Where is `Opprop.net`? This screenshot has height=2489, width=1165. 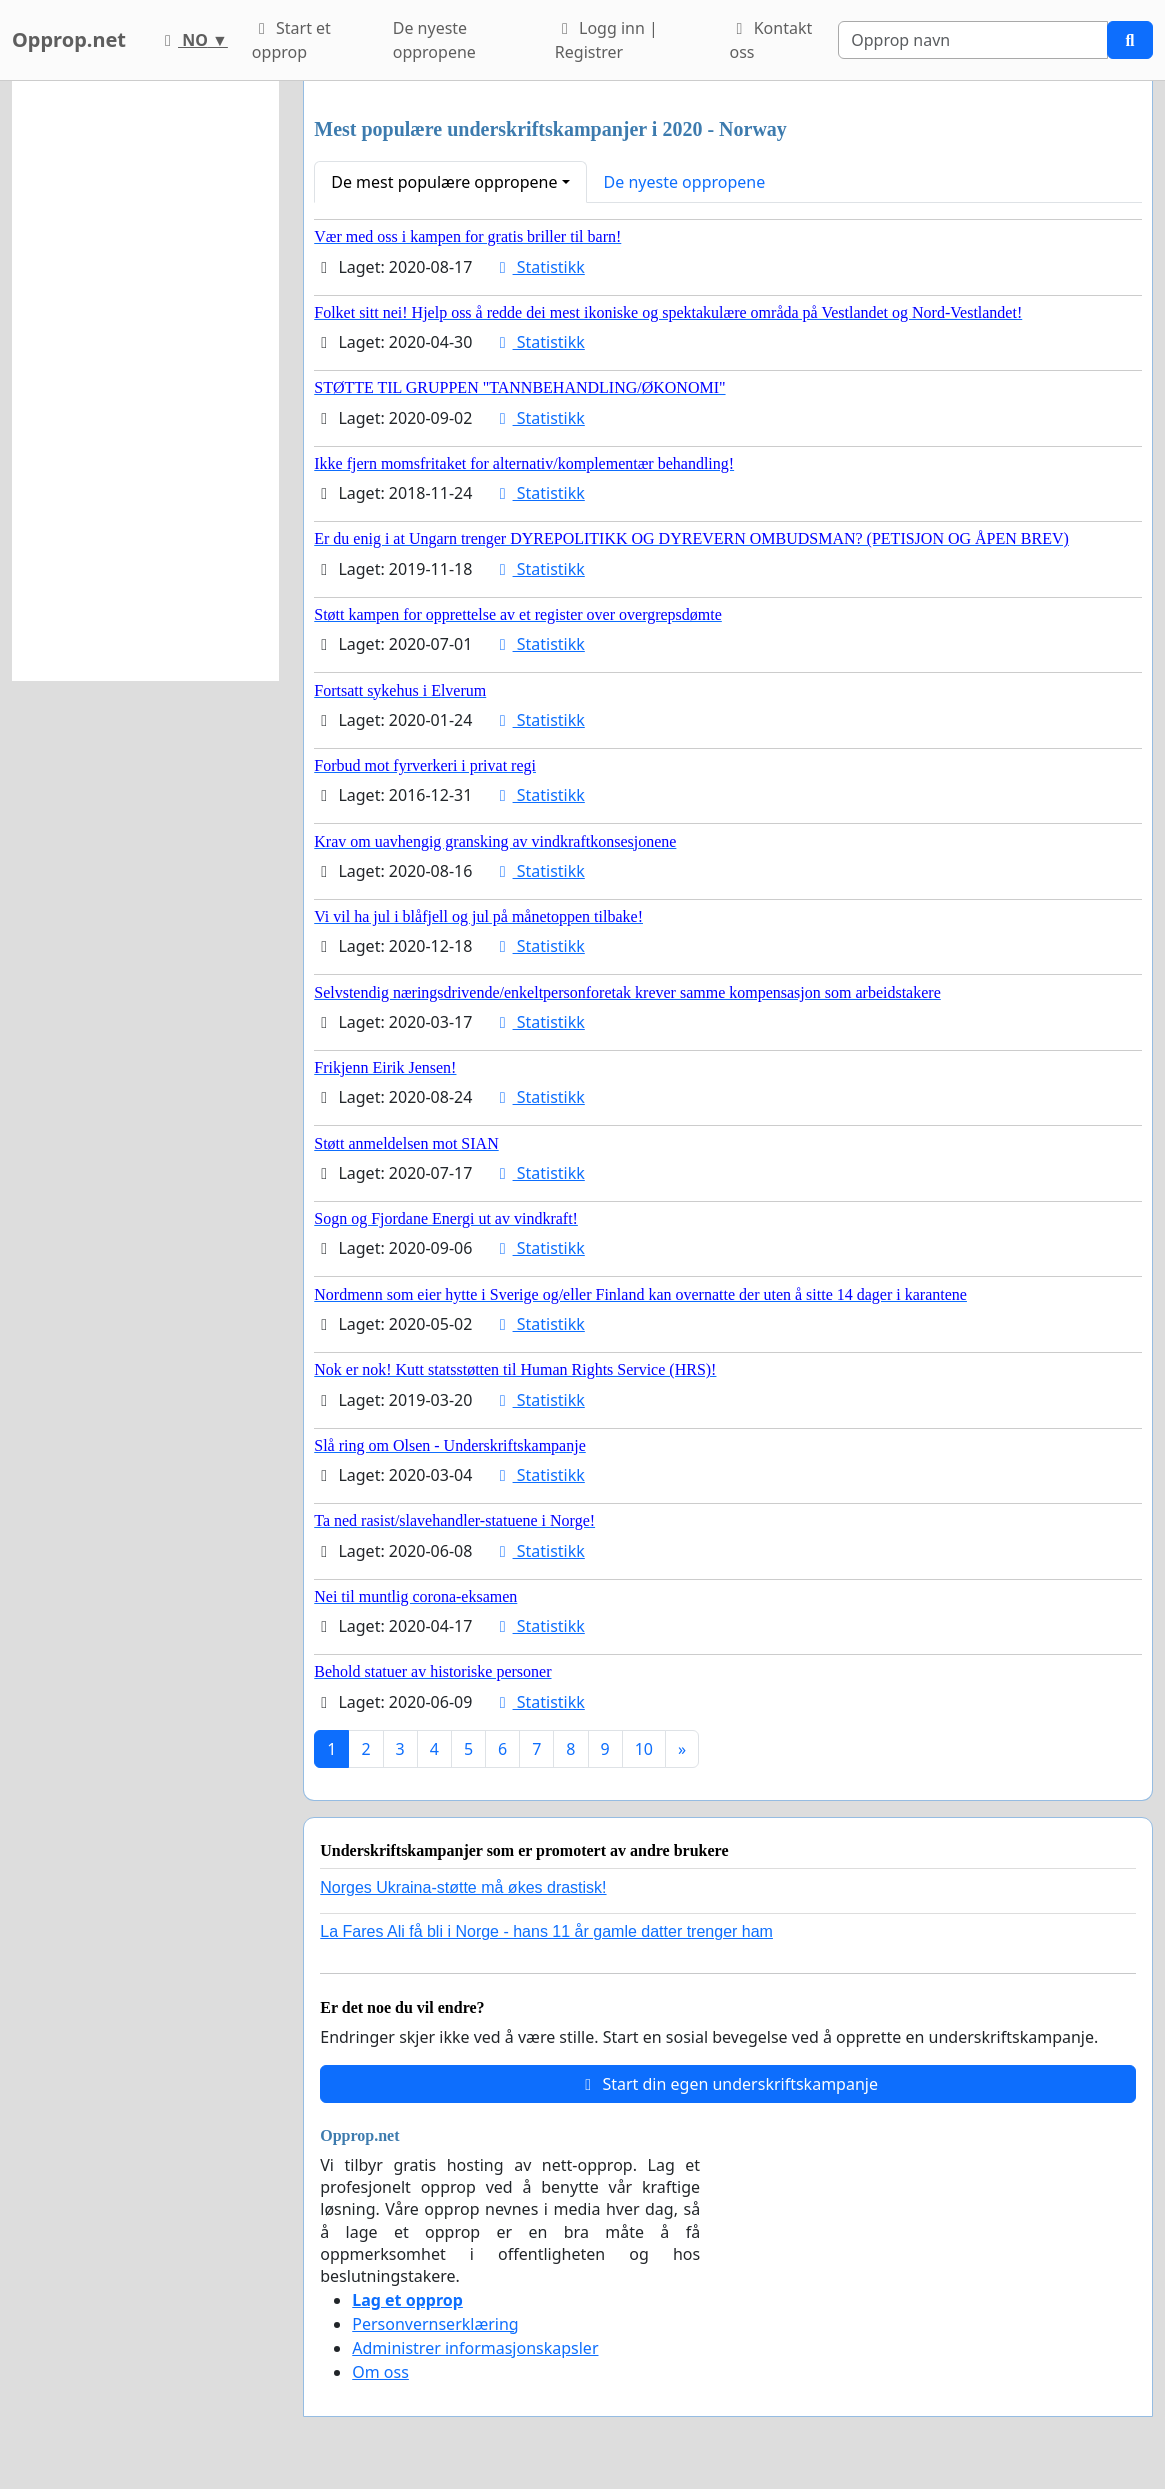
Opprop.net is located at coordinates (69, 39).